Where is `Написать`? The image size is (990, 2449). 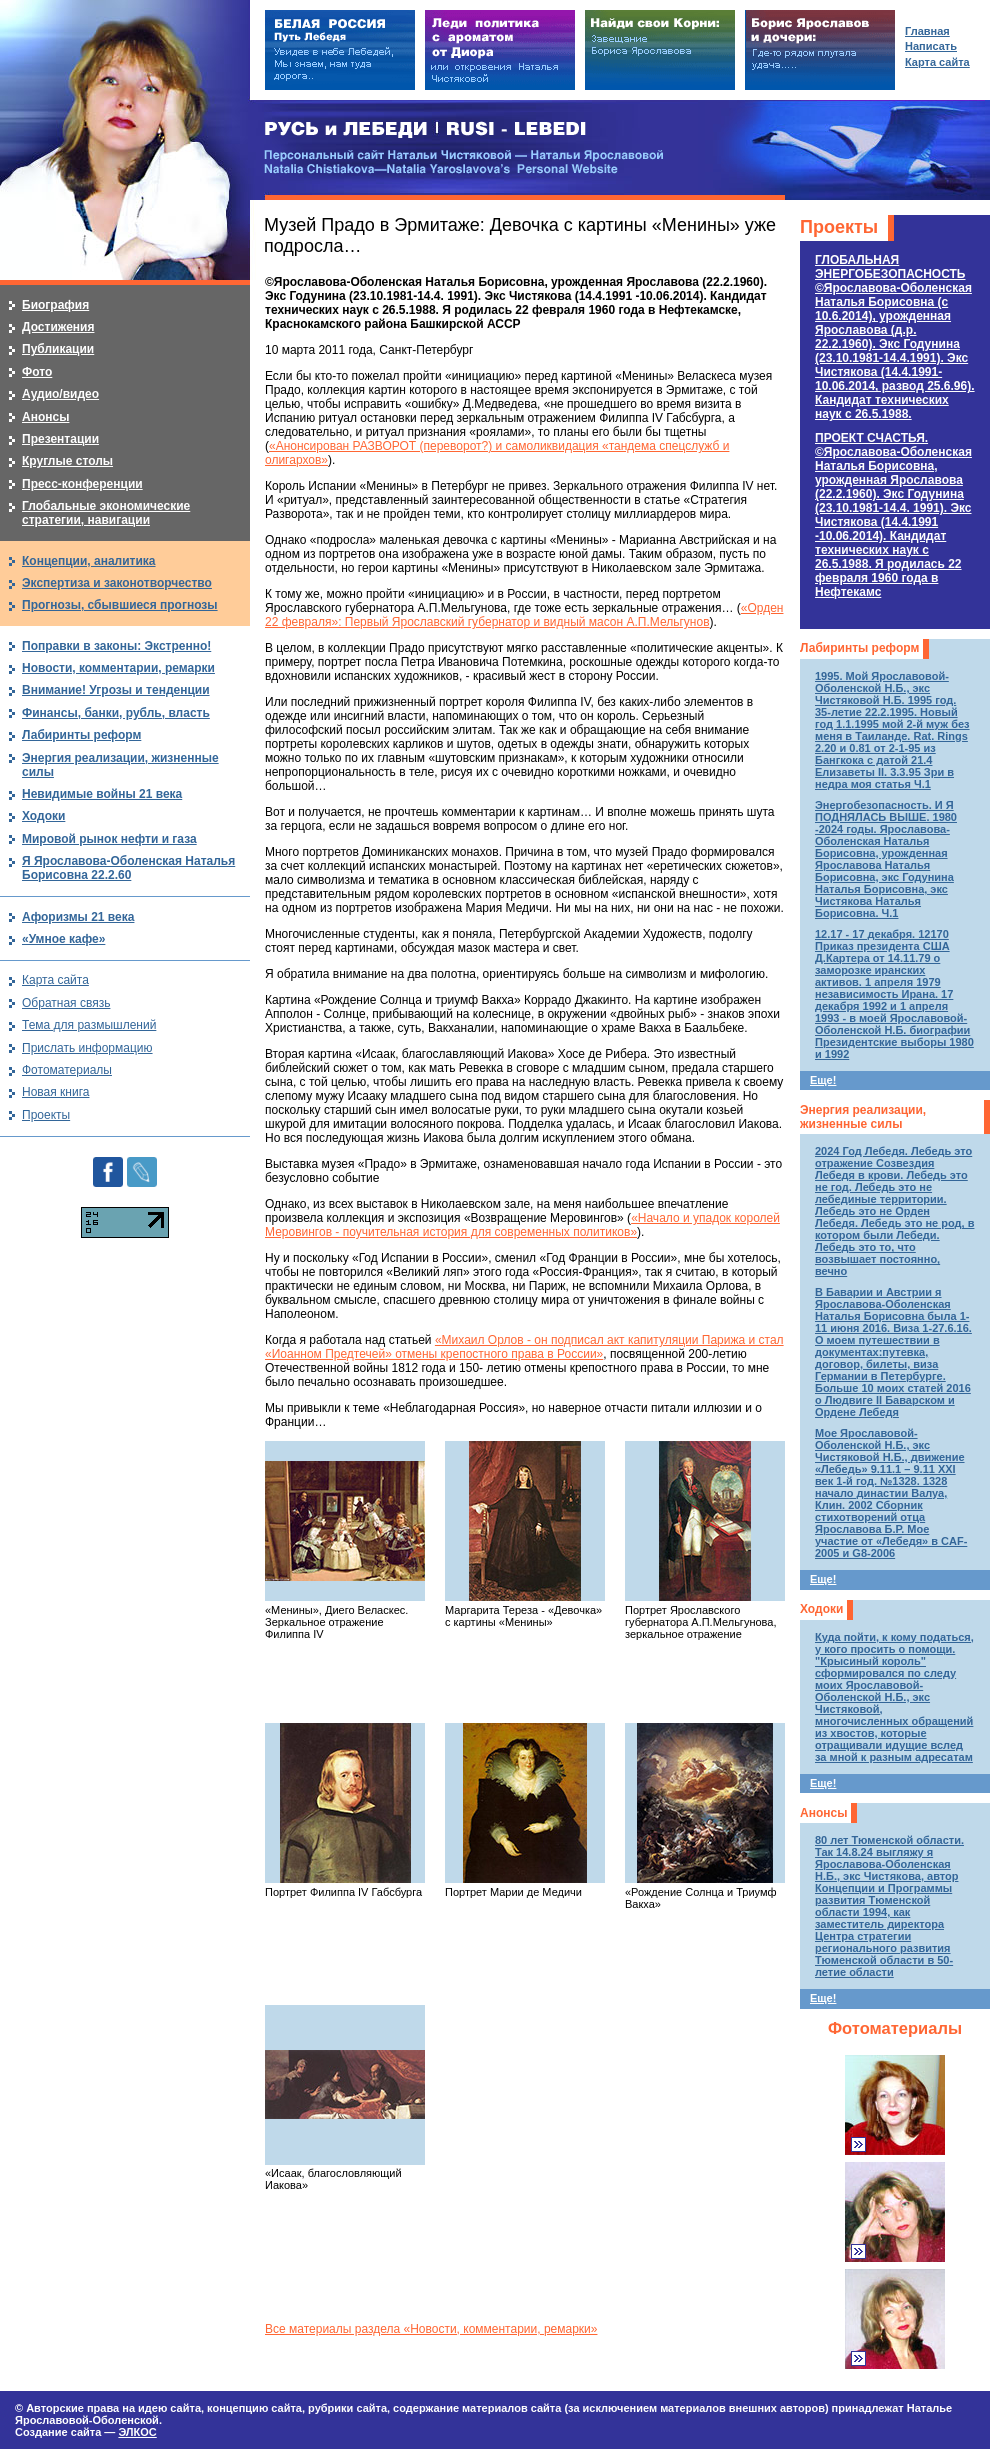 Написать is located at coordinates (931, 46).